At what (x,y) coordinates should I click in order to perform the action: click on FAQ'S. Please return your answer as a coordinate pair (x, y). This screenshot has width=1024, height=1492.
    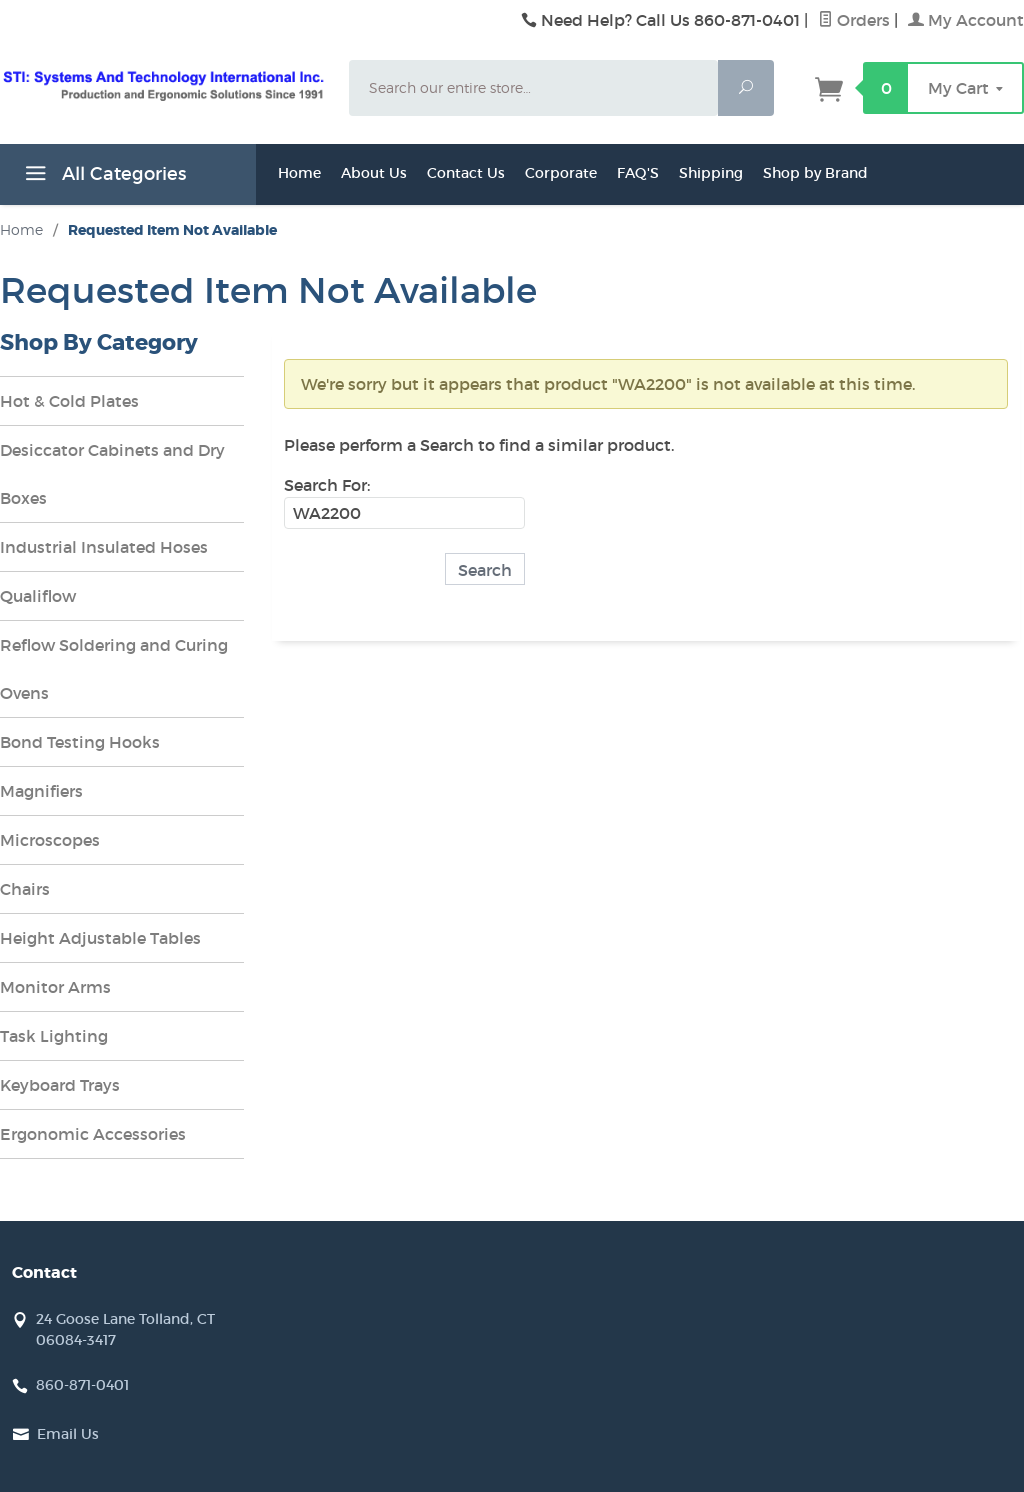
    Looking at the image, I should click on (638, 173).